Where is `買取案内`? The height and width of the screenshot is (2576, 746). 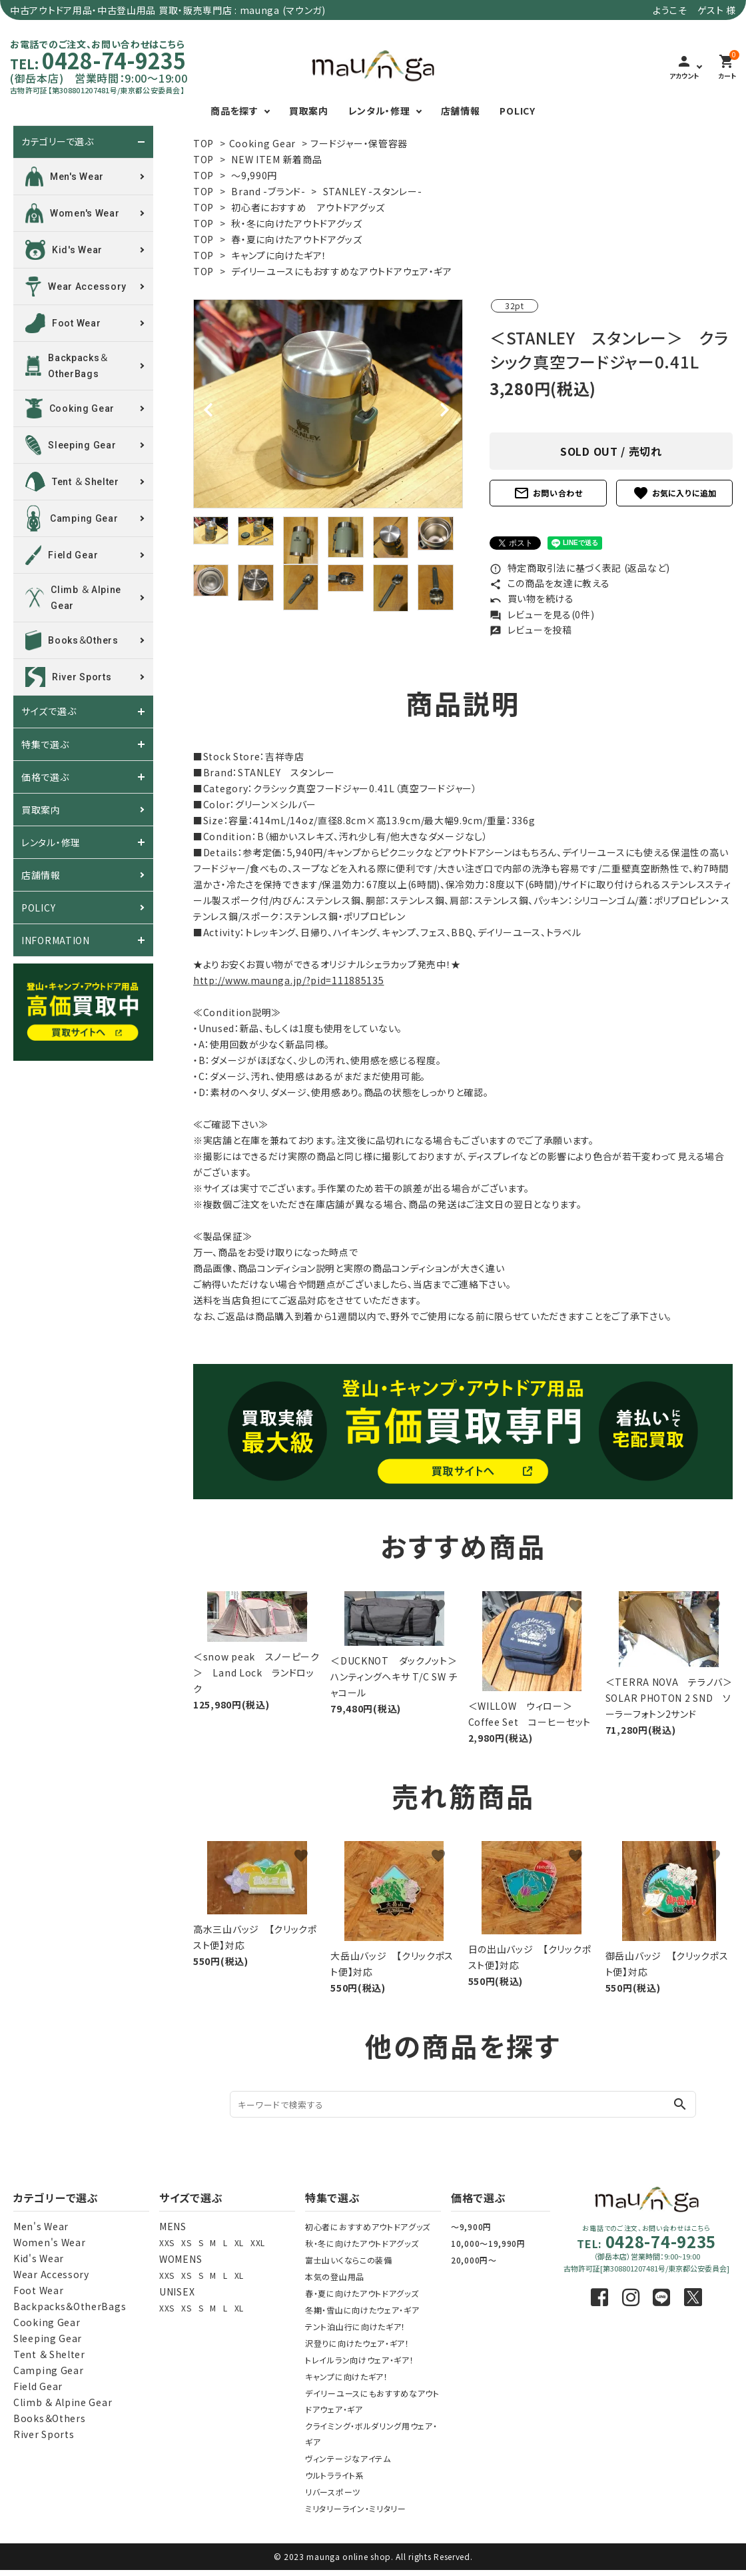
買取案内 is located at coordinates (308, 110).